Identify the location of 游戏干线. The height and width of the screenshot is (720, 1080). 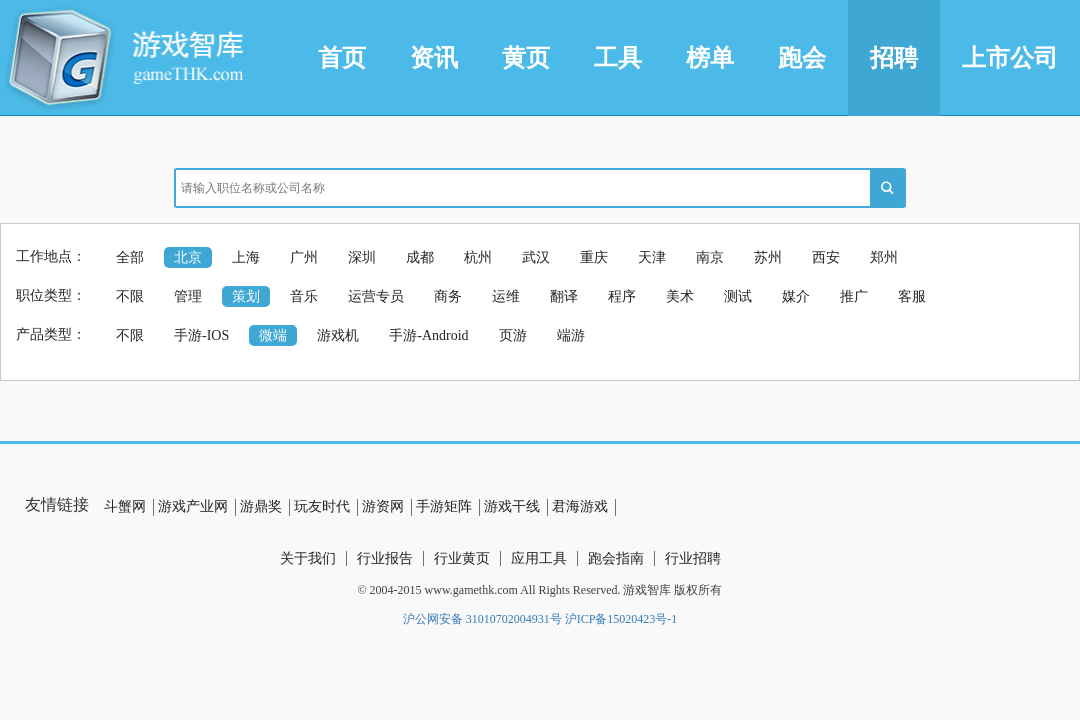
(512, 506).